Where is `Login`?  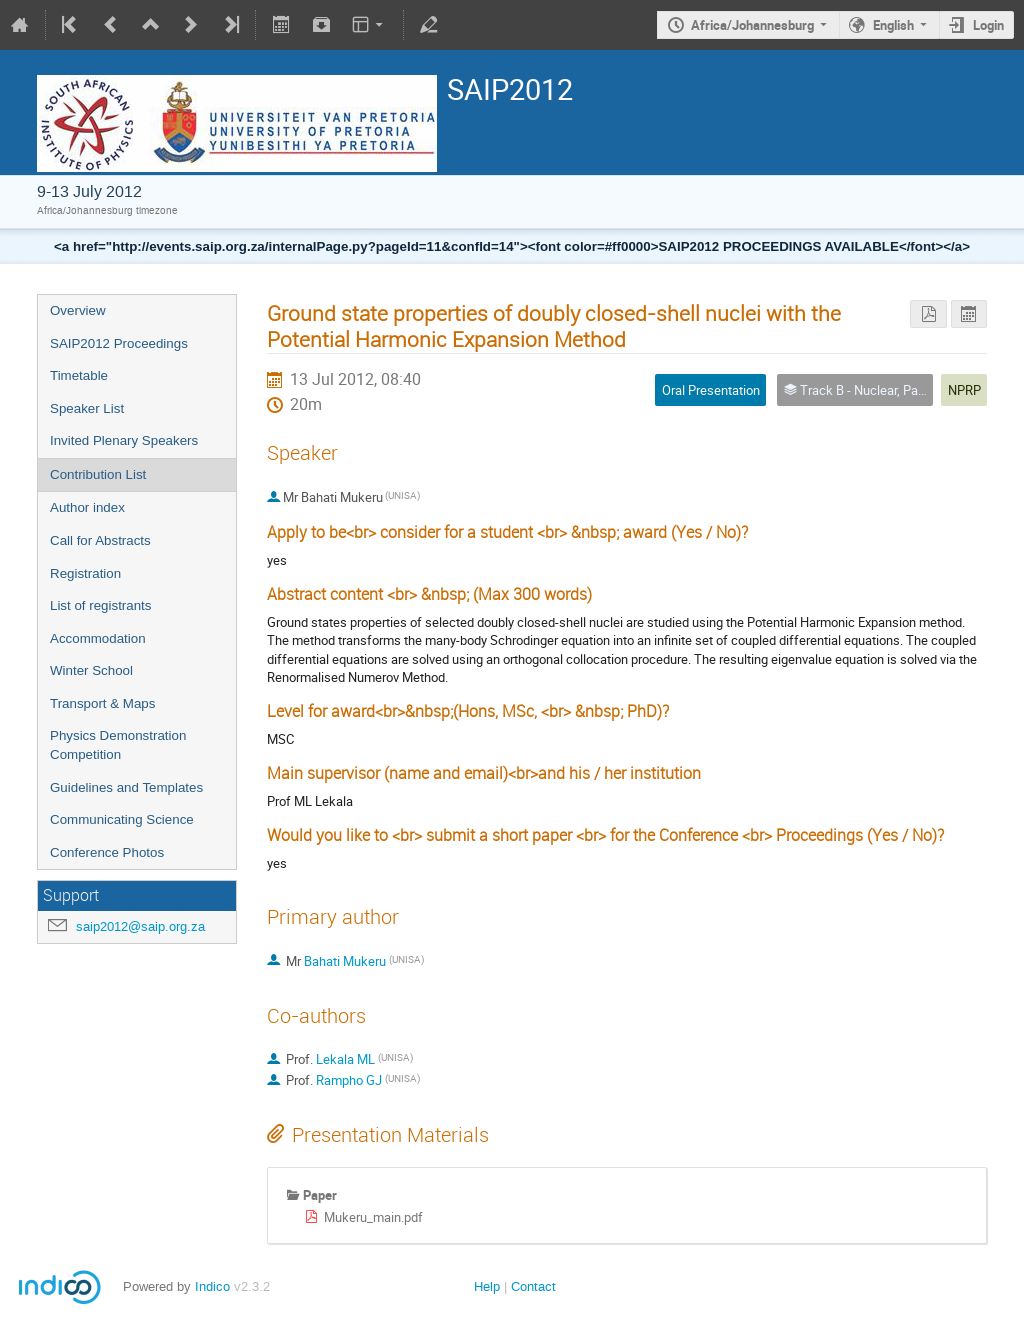 Login is located at coordinates (988, 25).